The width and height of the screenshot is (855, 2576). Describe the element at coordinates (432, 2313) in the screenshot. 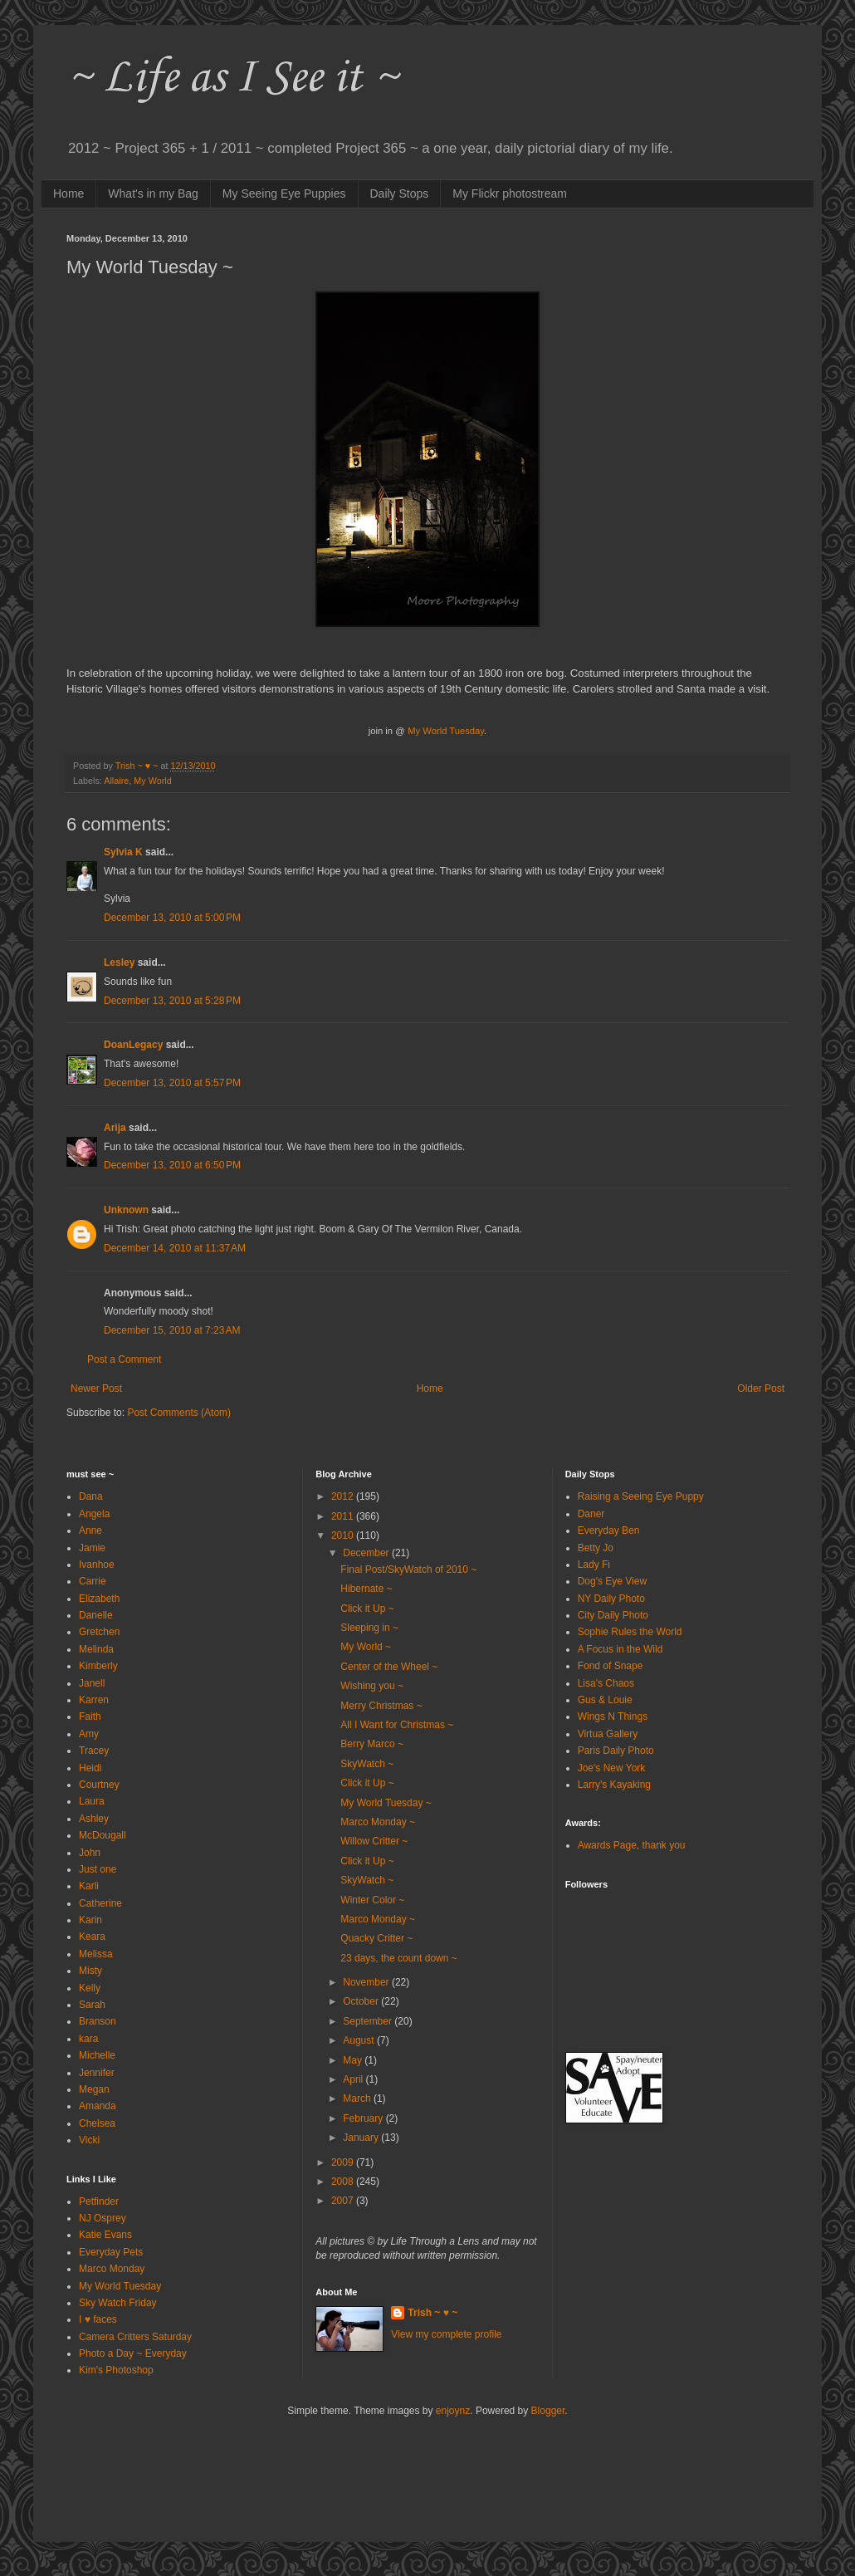

I see `Trish ~ ♥ ~` at that location.